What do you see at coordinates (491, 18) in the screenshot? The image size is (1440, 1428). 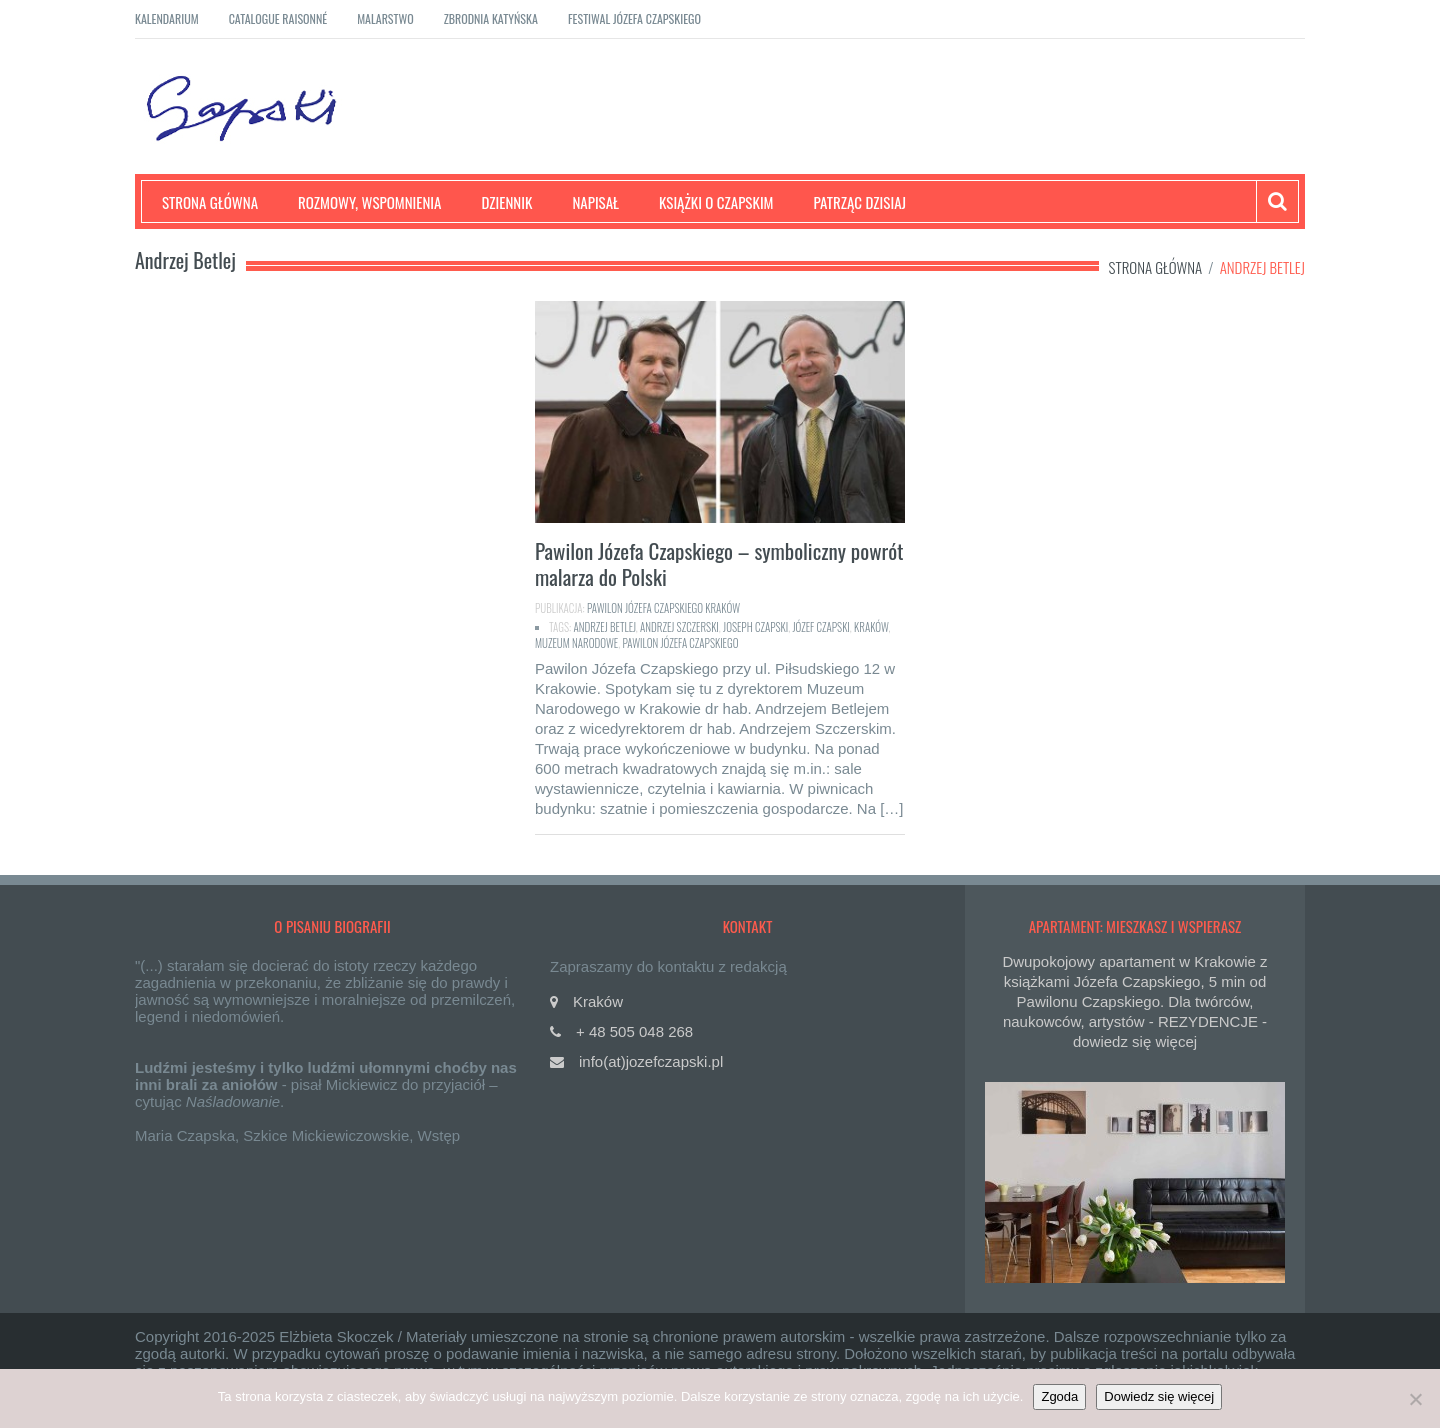 I see `Zbrodnia katyńska` at bounding box center [491, 18].